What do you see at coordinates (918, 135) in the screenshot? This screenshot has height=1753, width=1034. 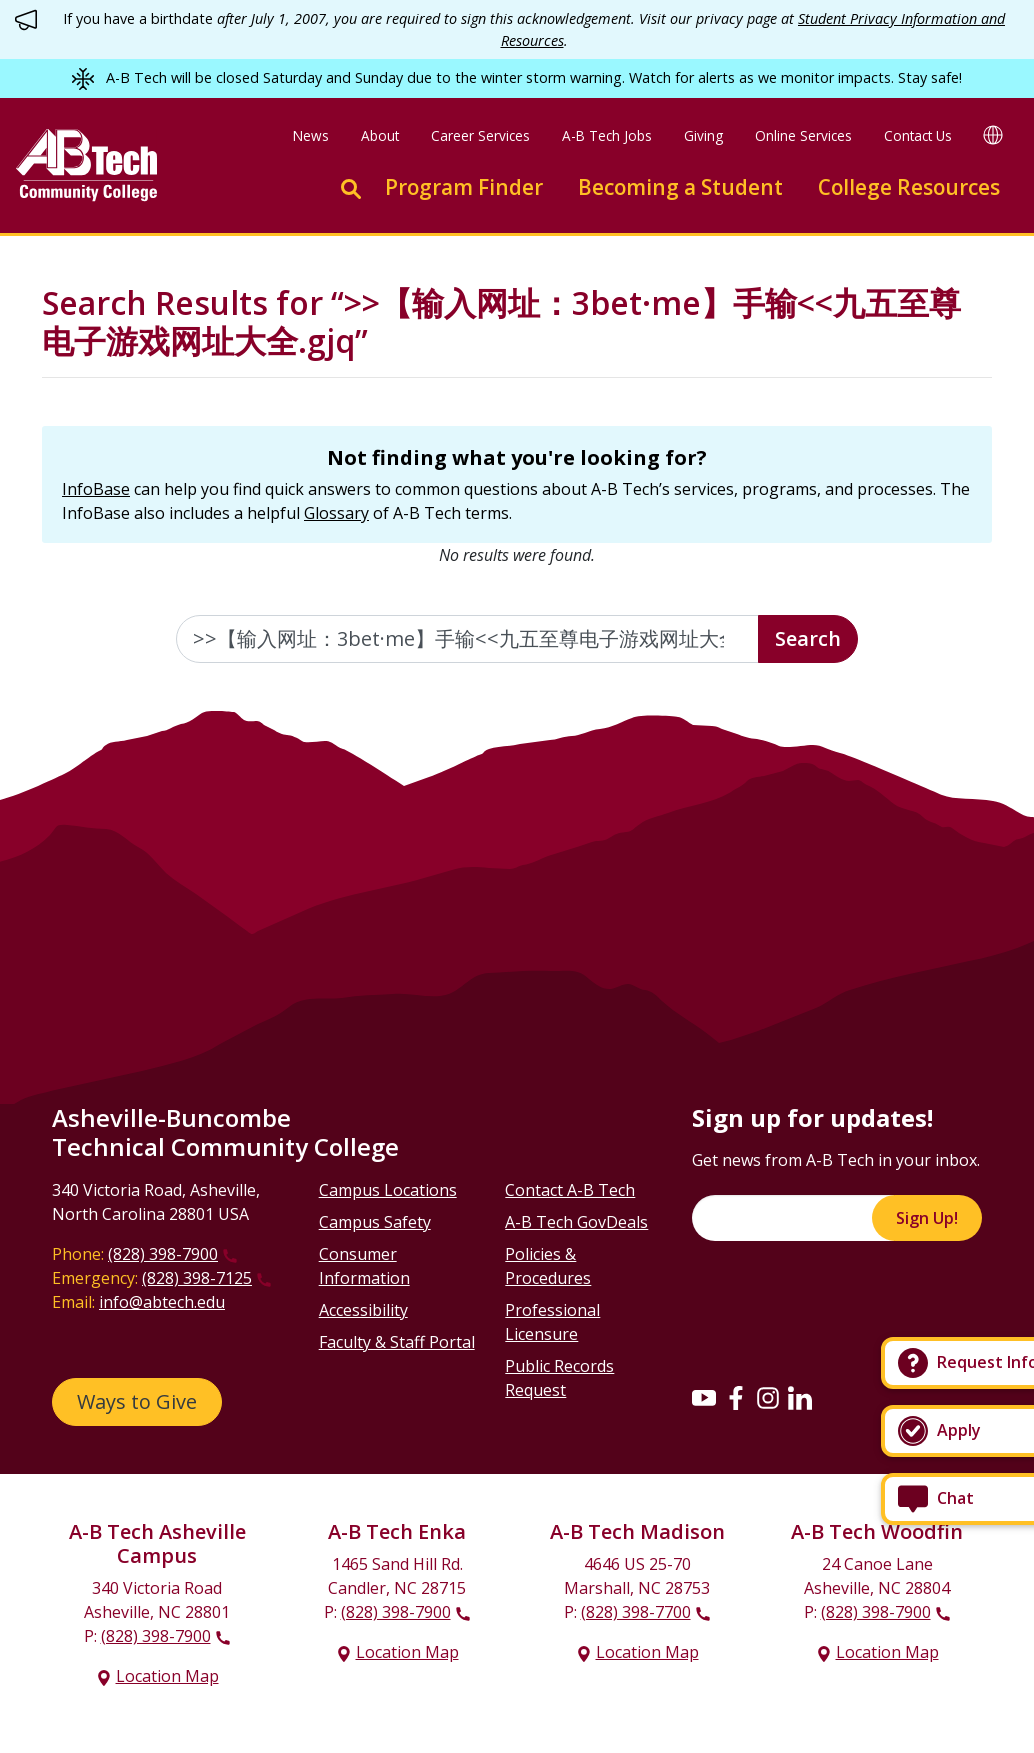 I see `Contact Us` at bounding box center [918, 135].